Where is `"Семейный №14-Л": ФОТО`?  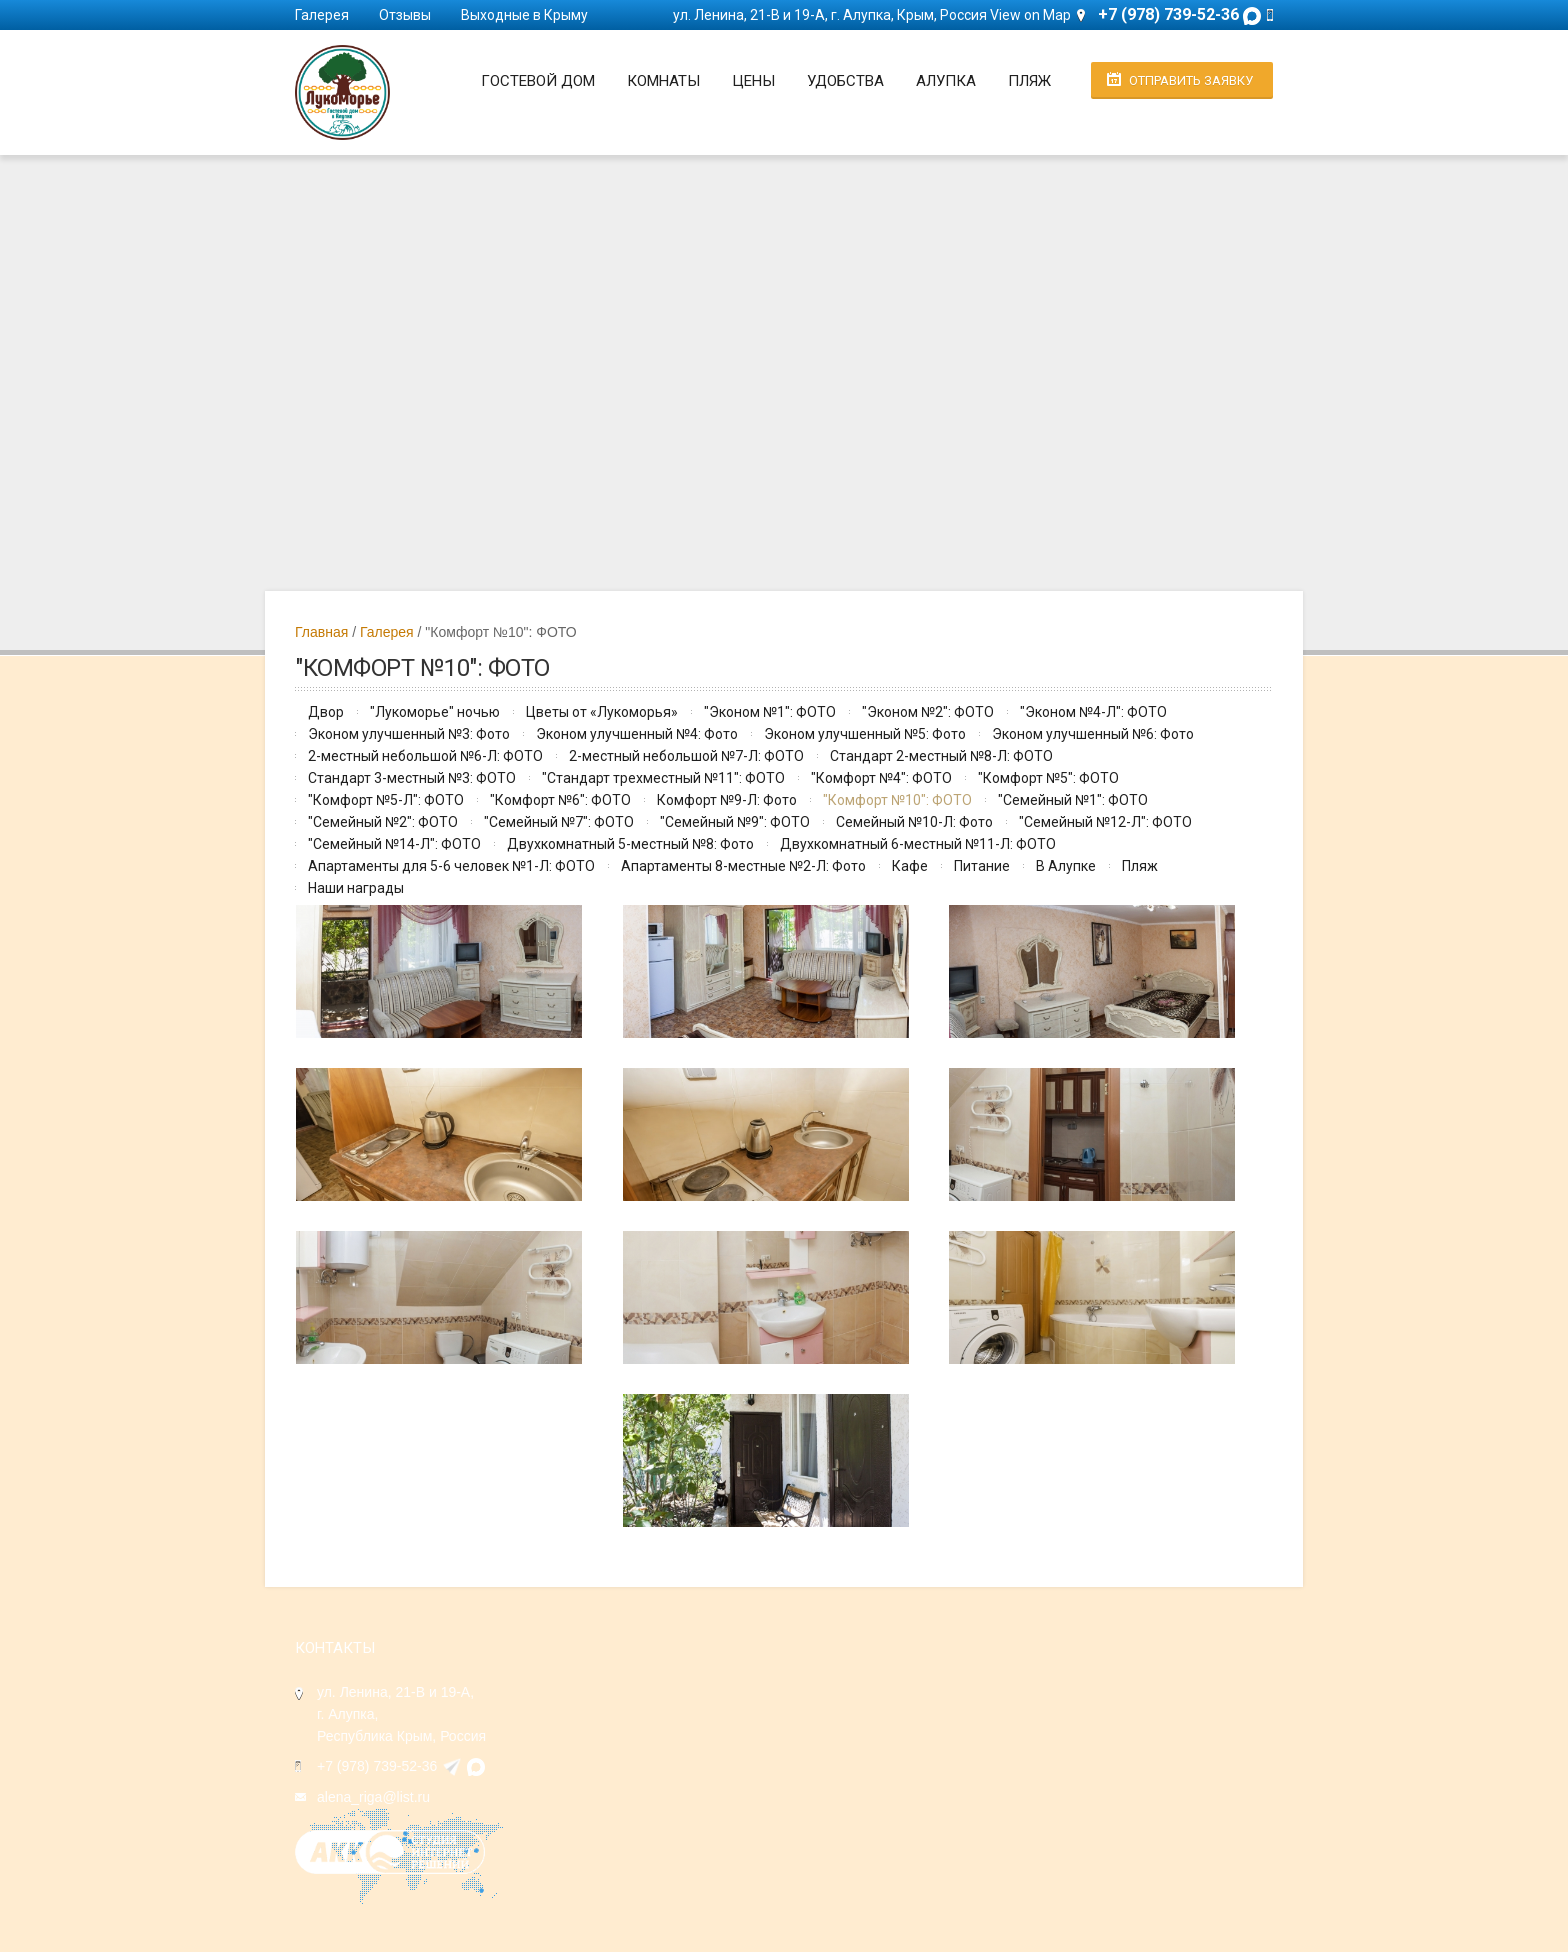 "Семейный №14-Л": ФОТО is located at coordinates (394, 844).